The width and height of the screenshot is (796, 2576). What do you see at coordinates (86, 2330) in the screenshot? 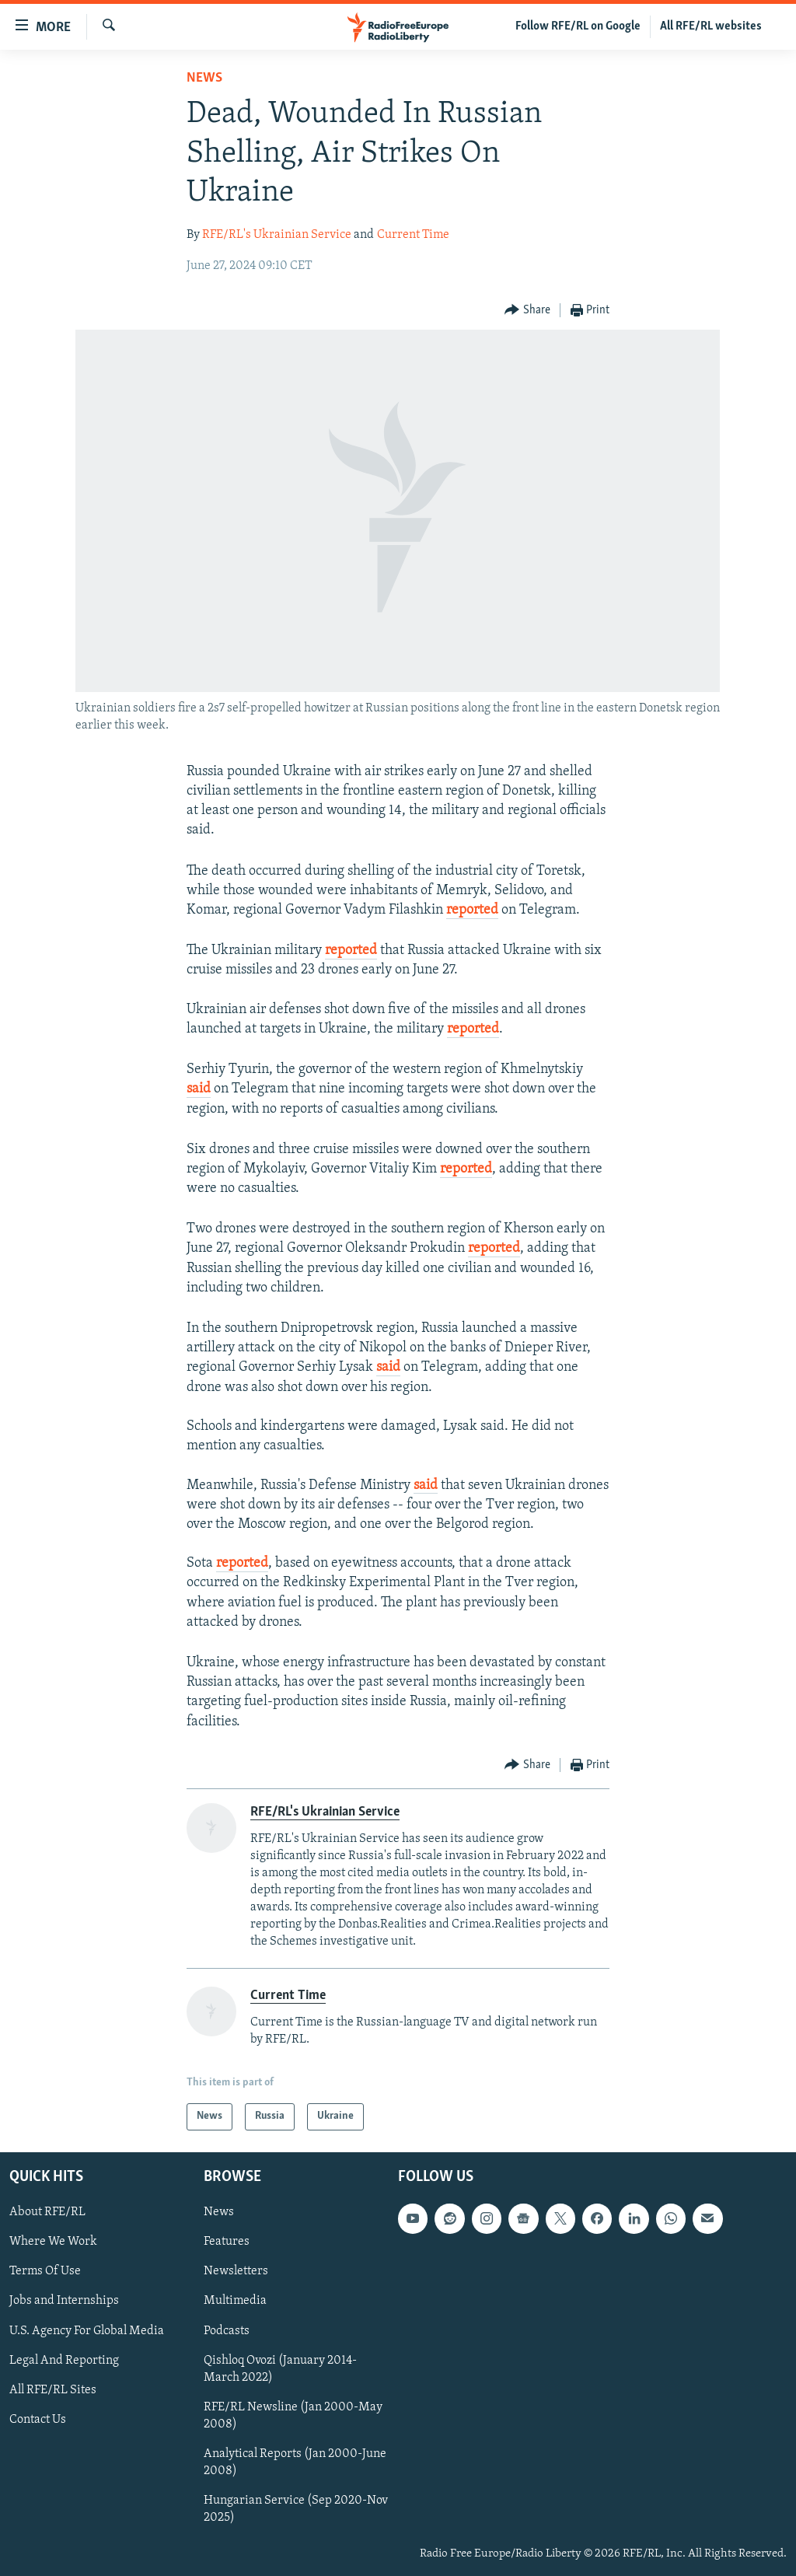
I see `U.S. Agency For Global Media` at bounding box center [86, 2330].